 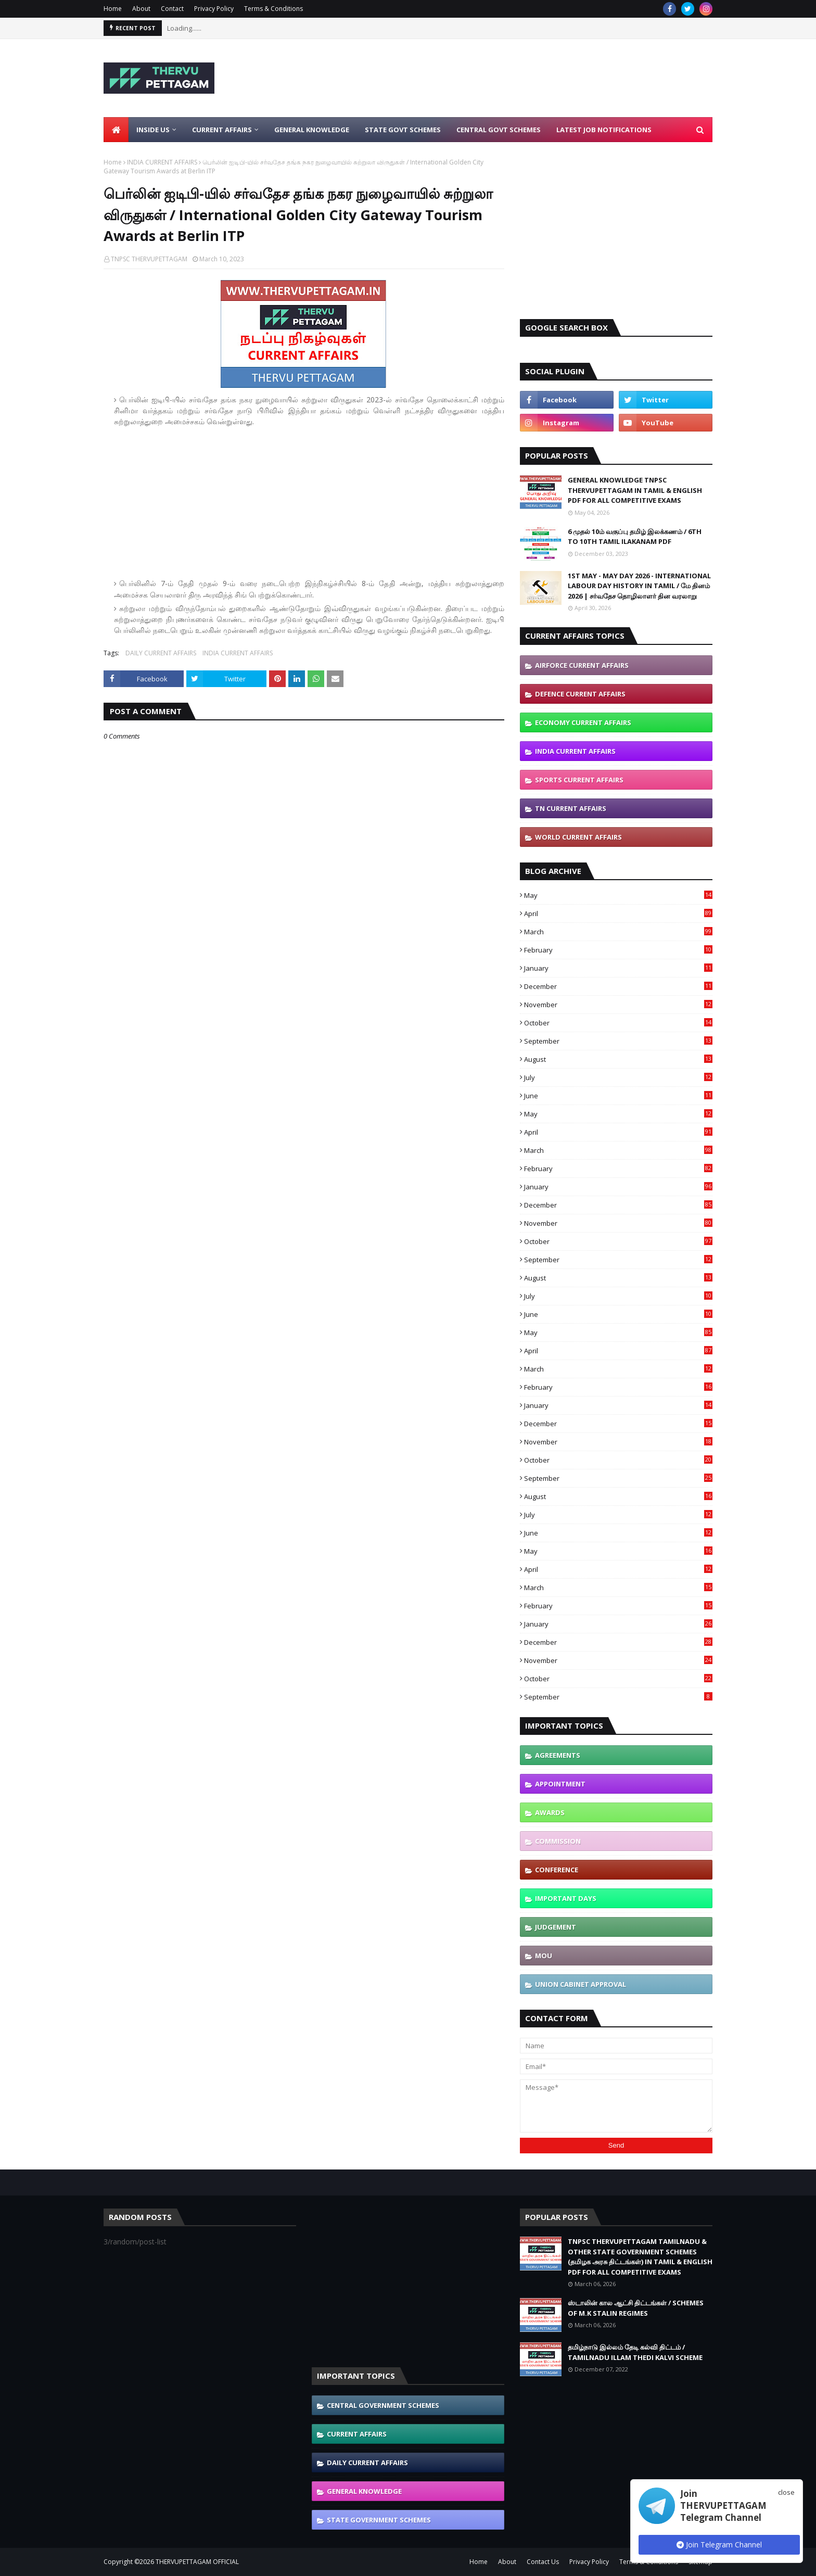 What do you see at coordinates (618, 1077) in the screenshot?
I see `July` at bounding box center [618, 1077].